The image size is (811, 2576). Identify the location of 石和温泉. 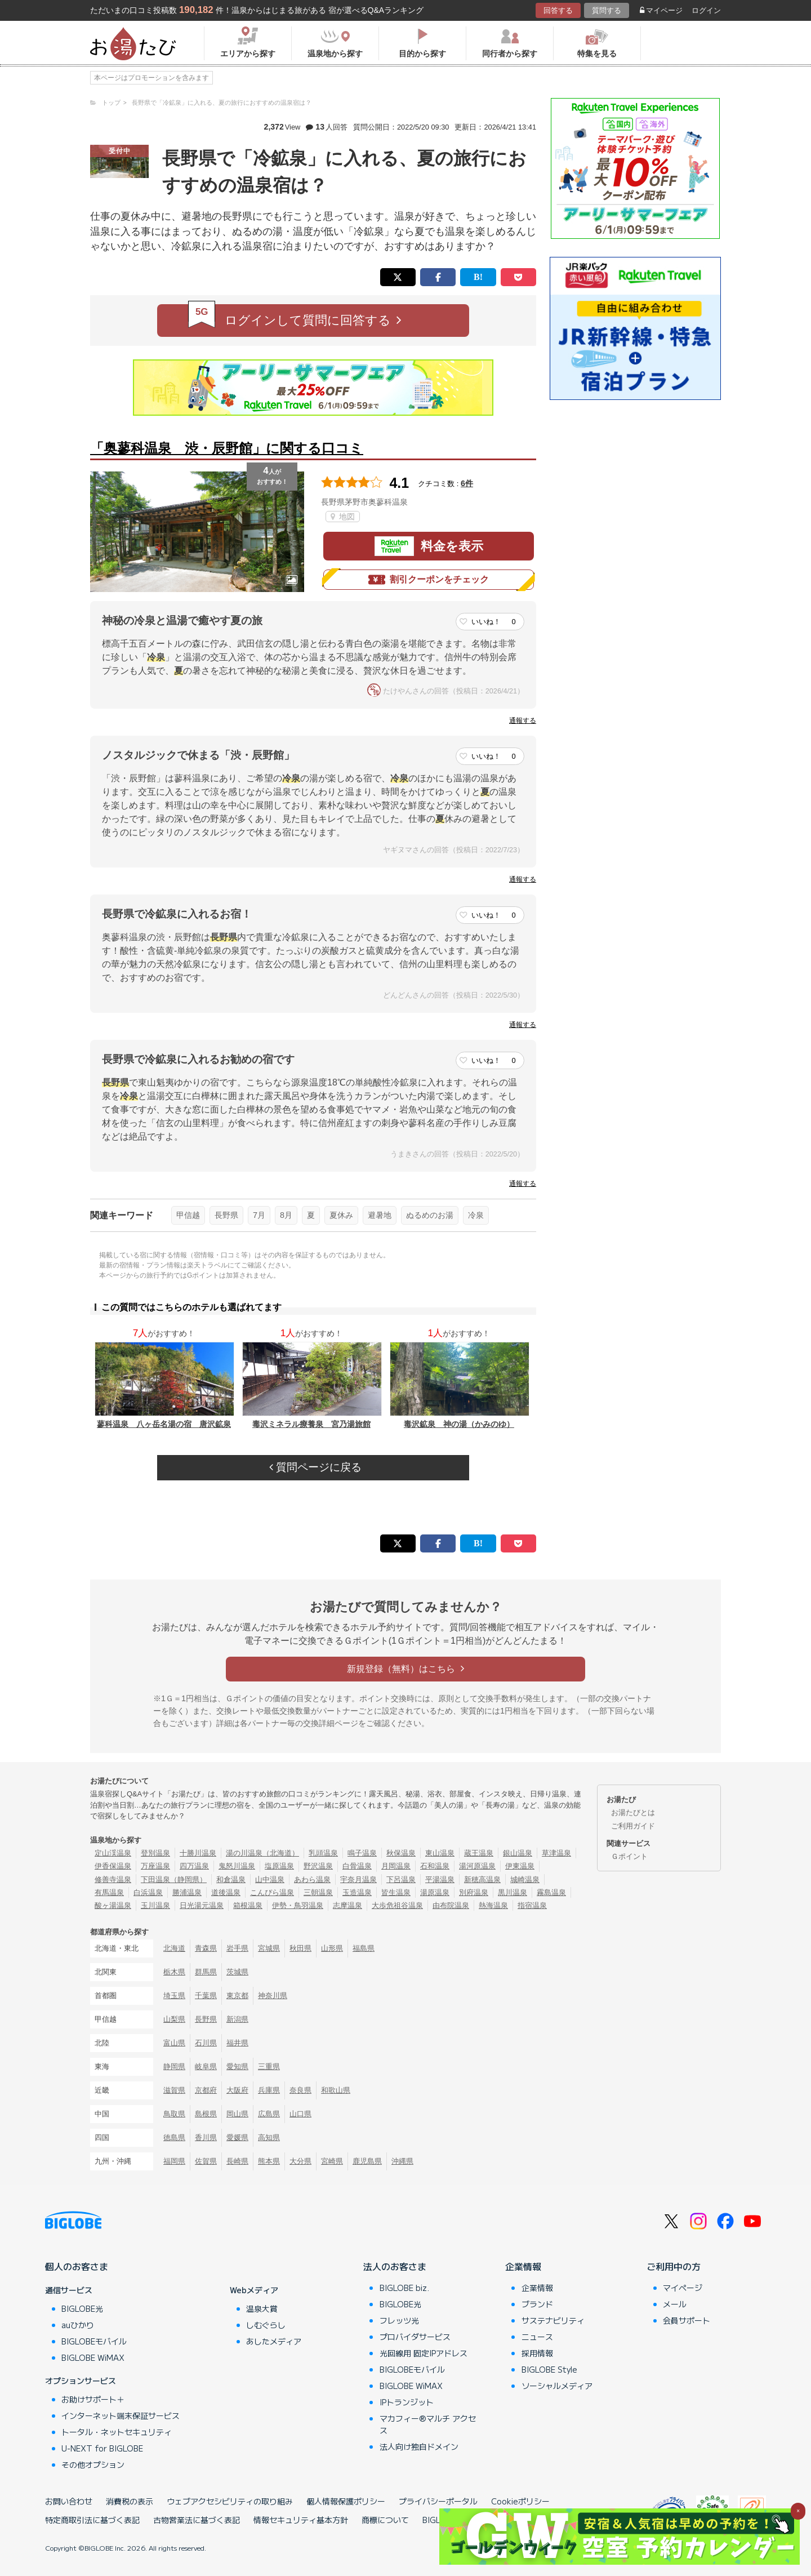
(434, 1866).